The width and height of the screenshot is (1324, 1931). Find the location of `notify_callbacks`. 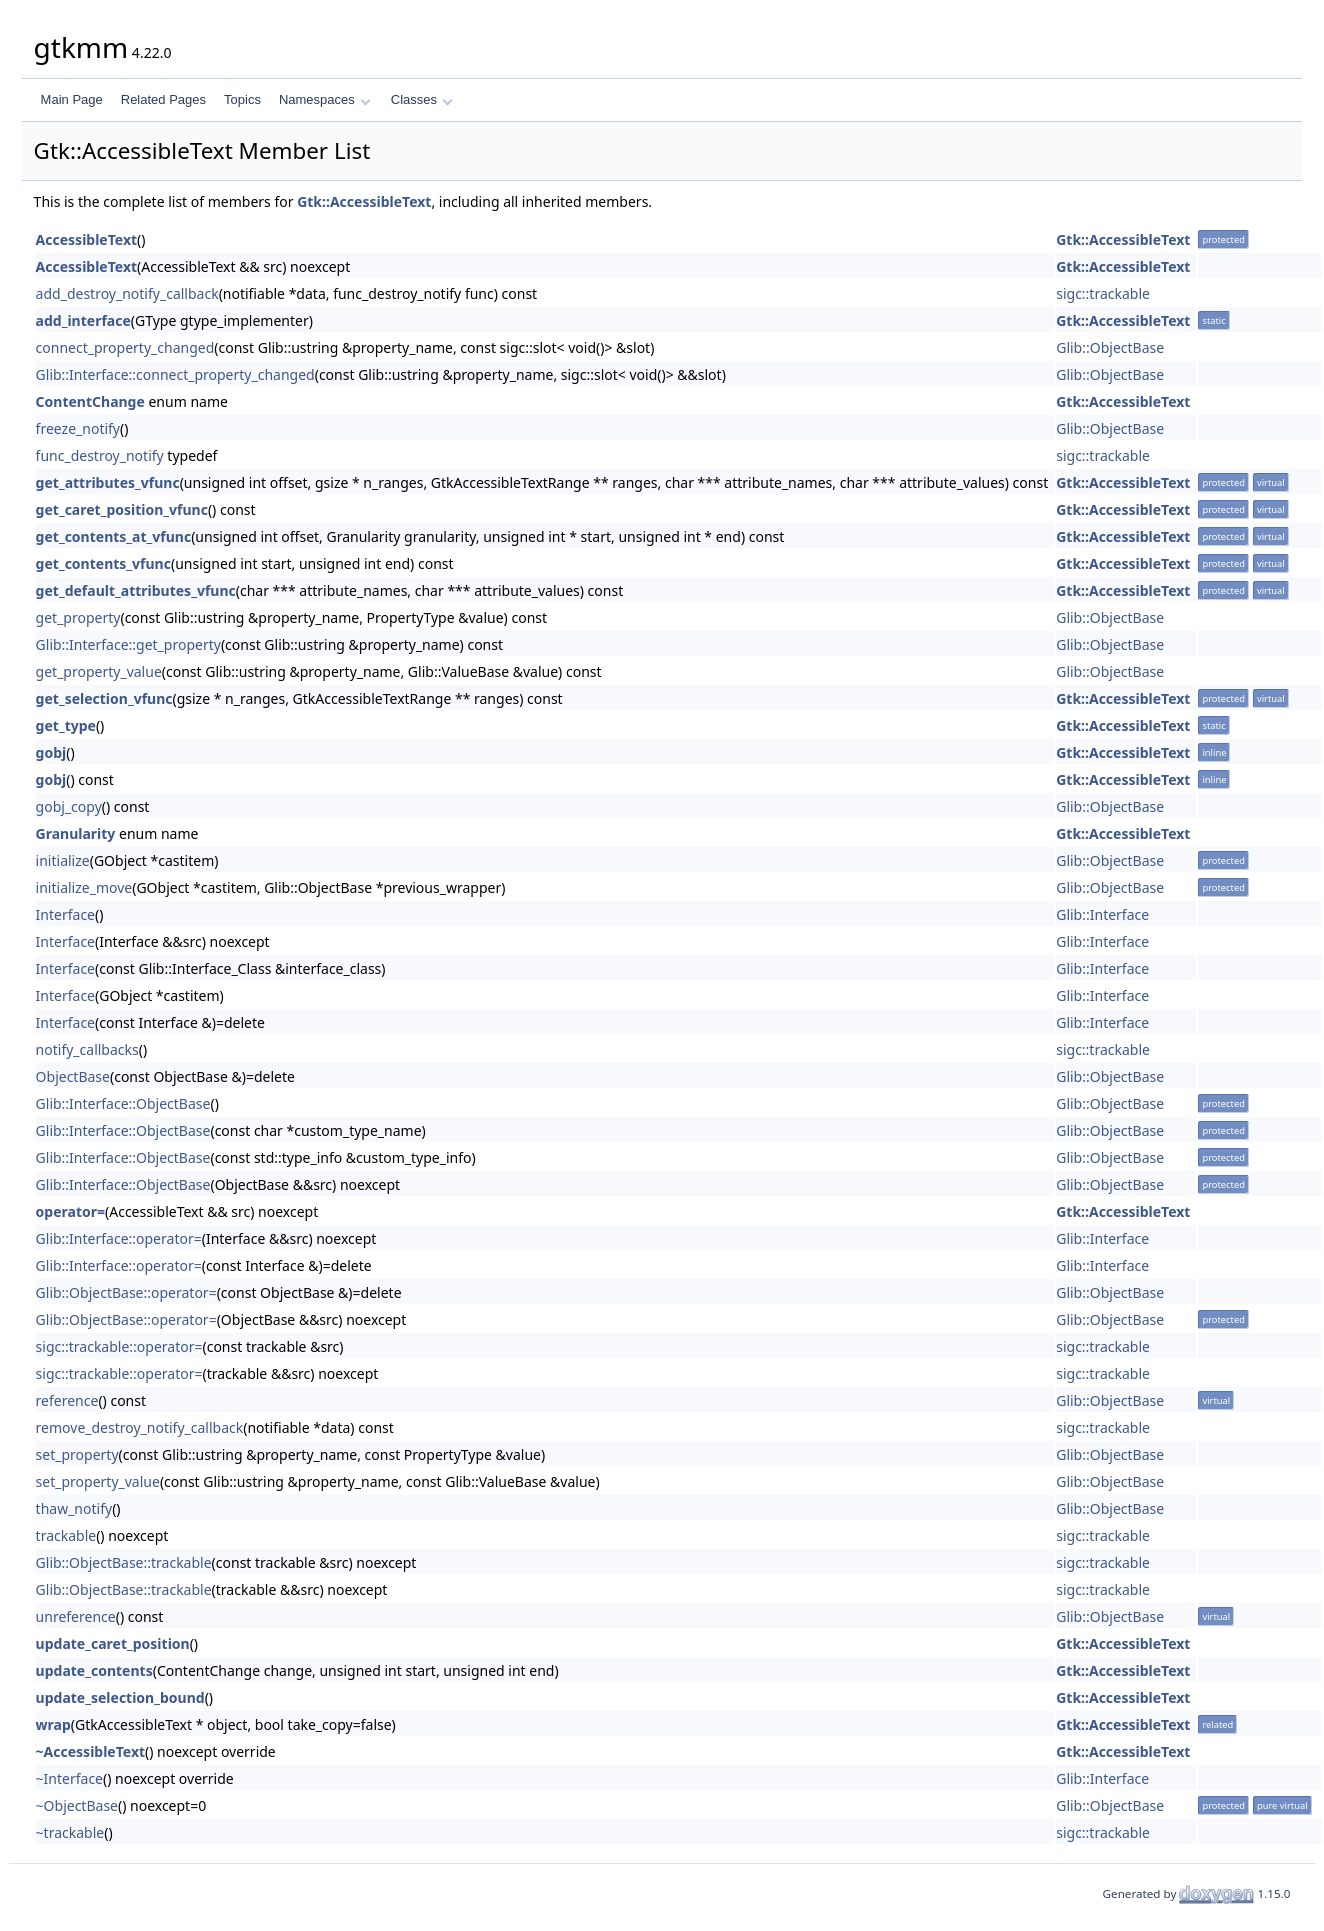

notify_callbacks is located at coordinates (87, 1049).